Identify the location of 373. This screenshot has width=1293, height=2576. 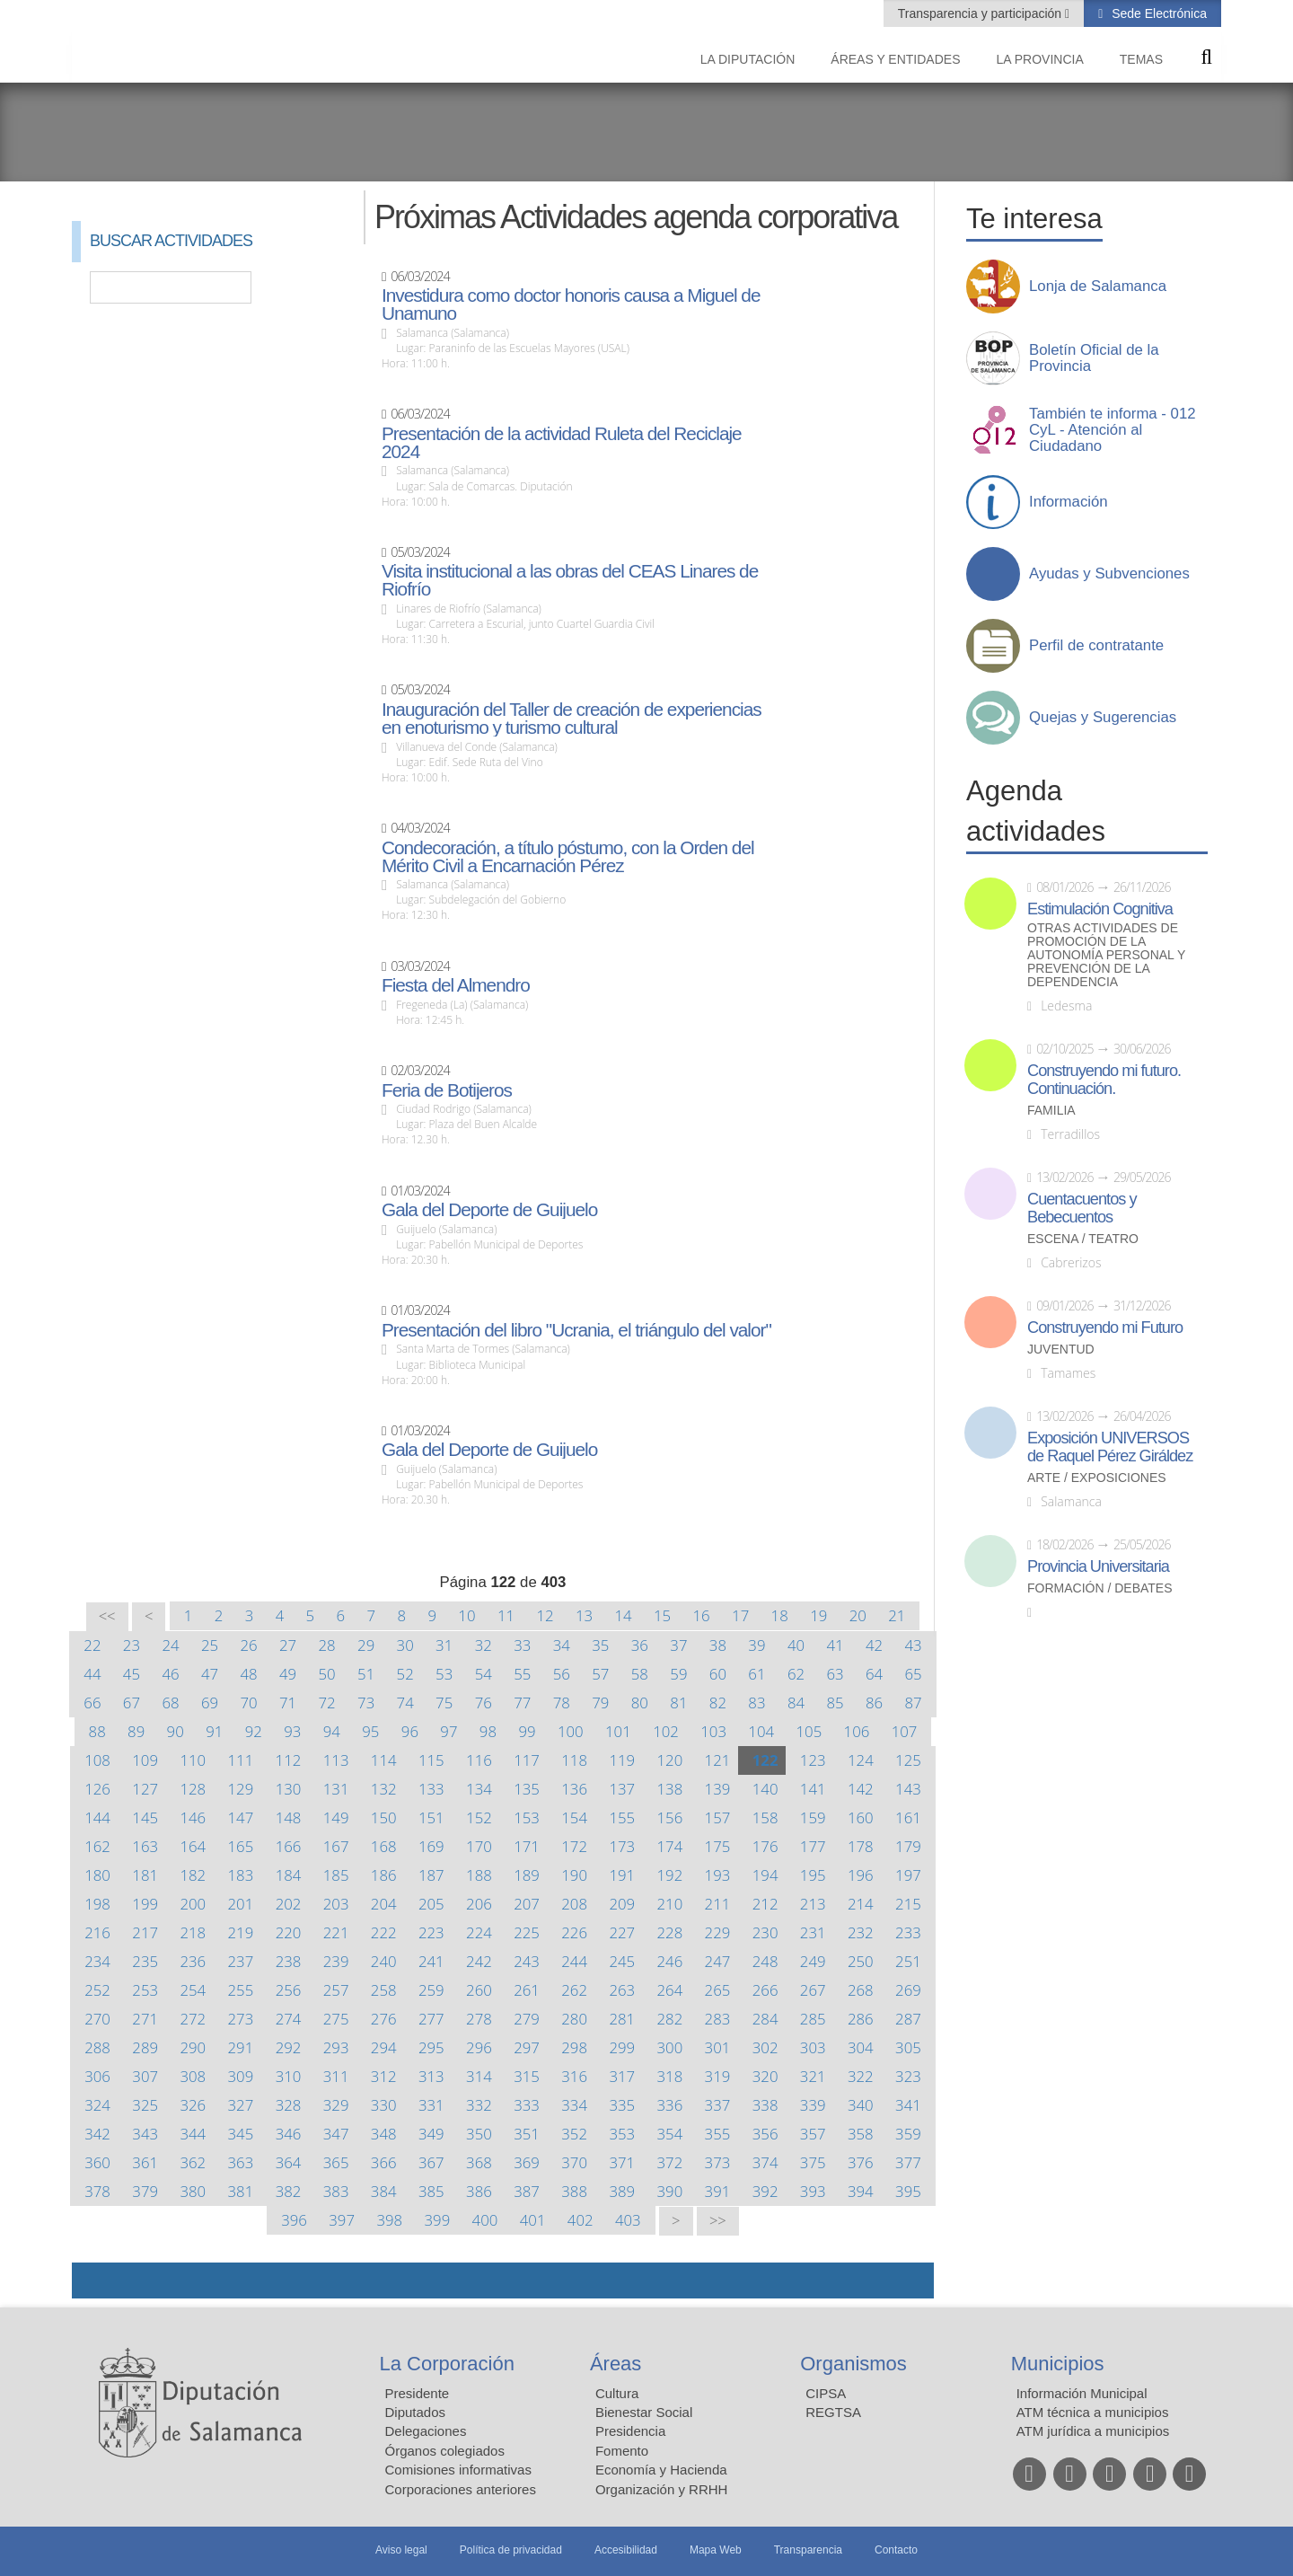
(718, 2162).